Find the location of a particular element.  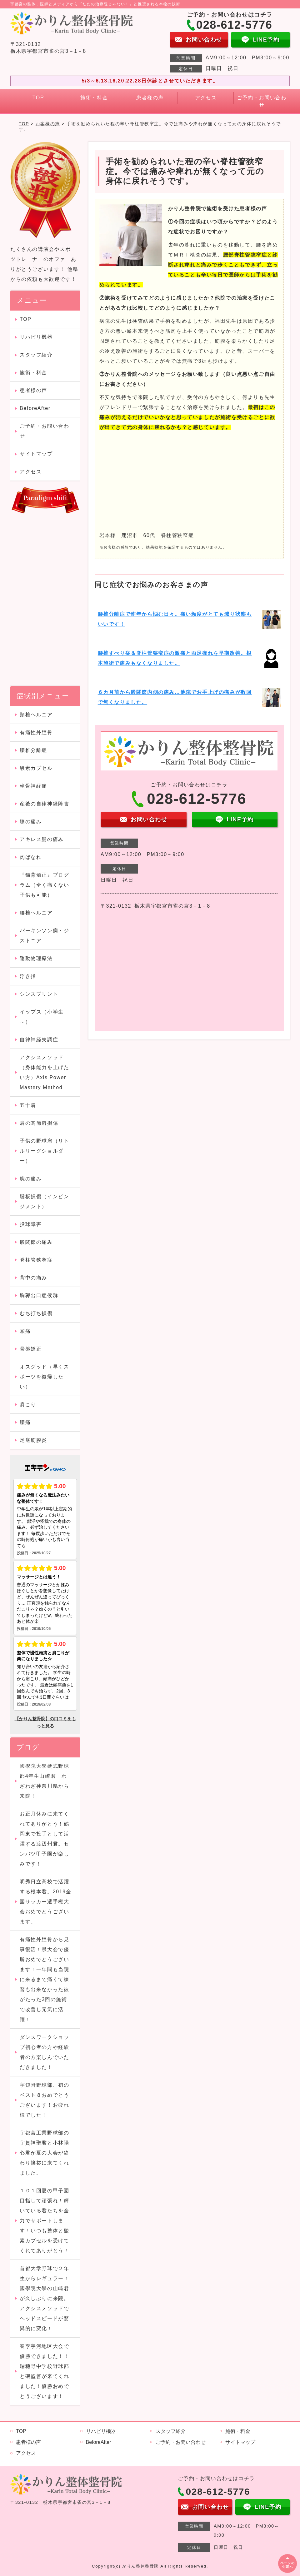

足底筋膜炎 is located at coordinates (33, 1440).